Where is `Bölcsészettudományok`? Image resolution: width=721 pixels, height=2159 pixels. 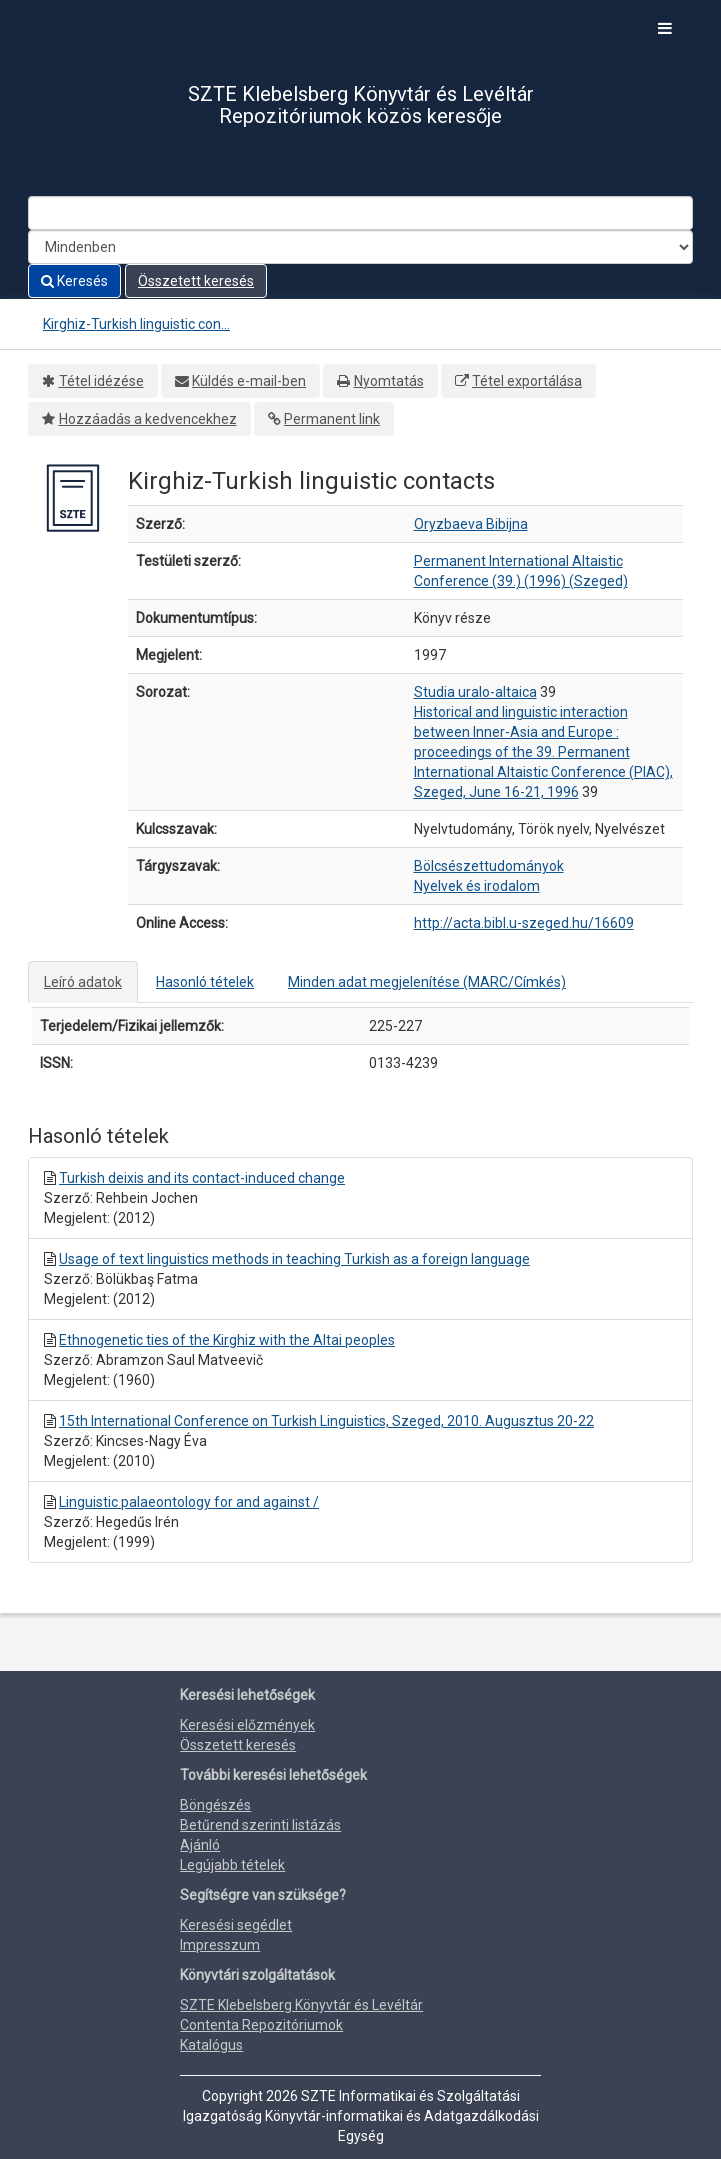 Bölcsészettudományok is located at coordinates (489, 866).